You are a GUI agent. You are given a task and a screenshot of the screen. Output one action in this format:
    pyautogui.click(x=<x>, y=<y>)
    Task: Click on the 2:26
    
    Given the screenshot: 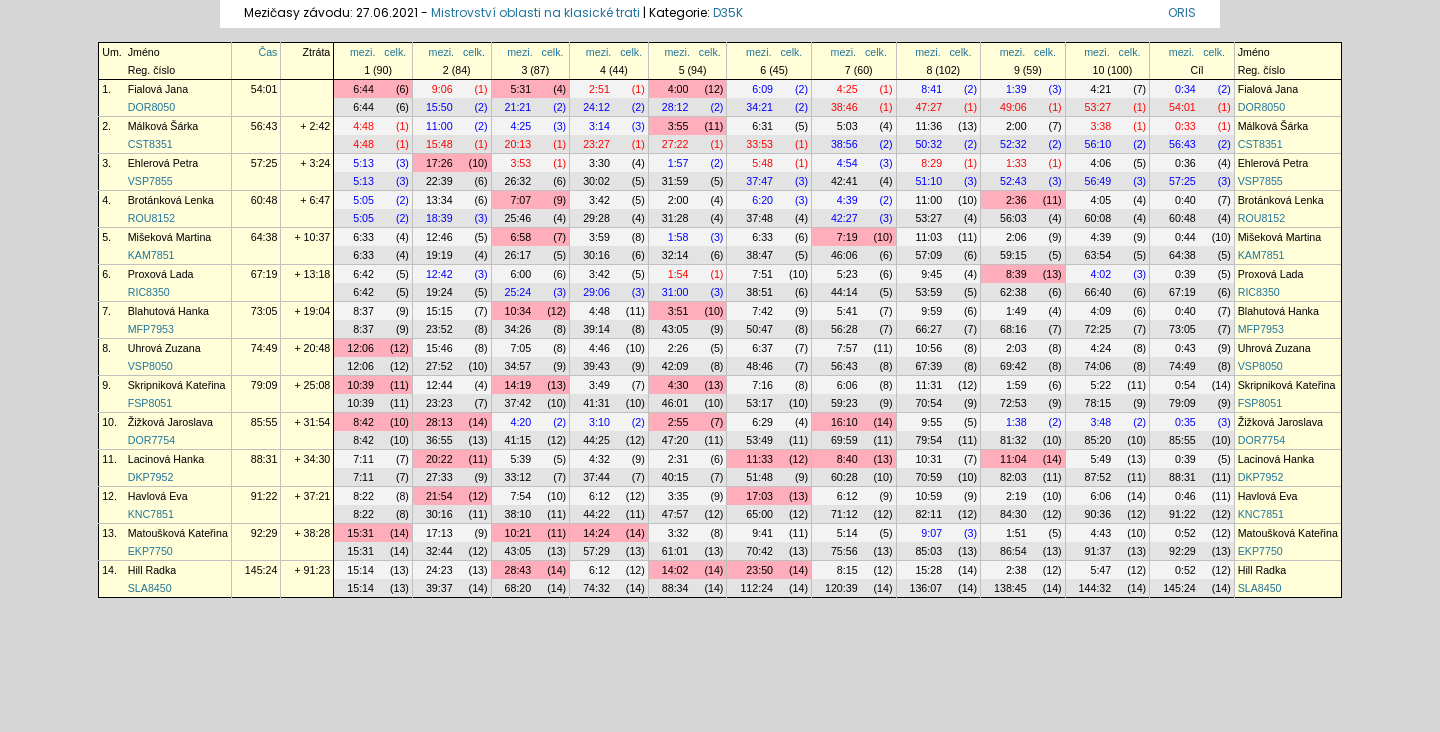 What is the action you would take?
    pyautogui.click(x=678, y=348)
    